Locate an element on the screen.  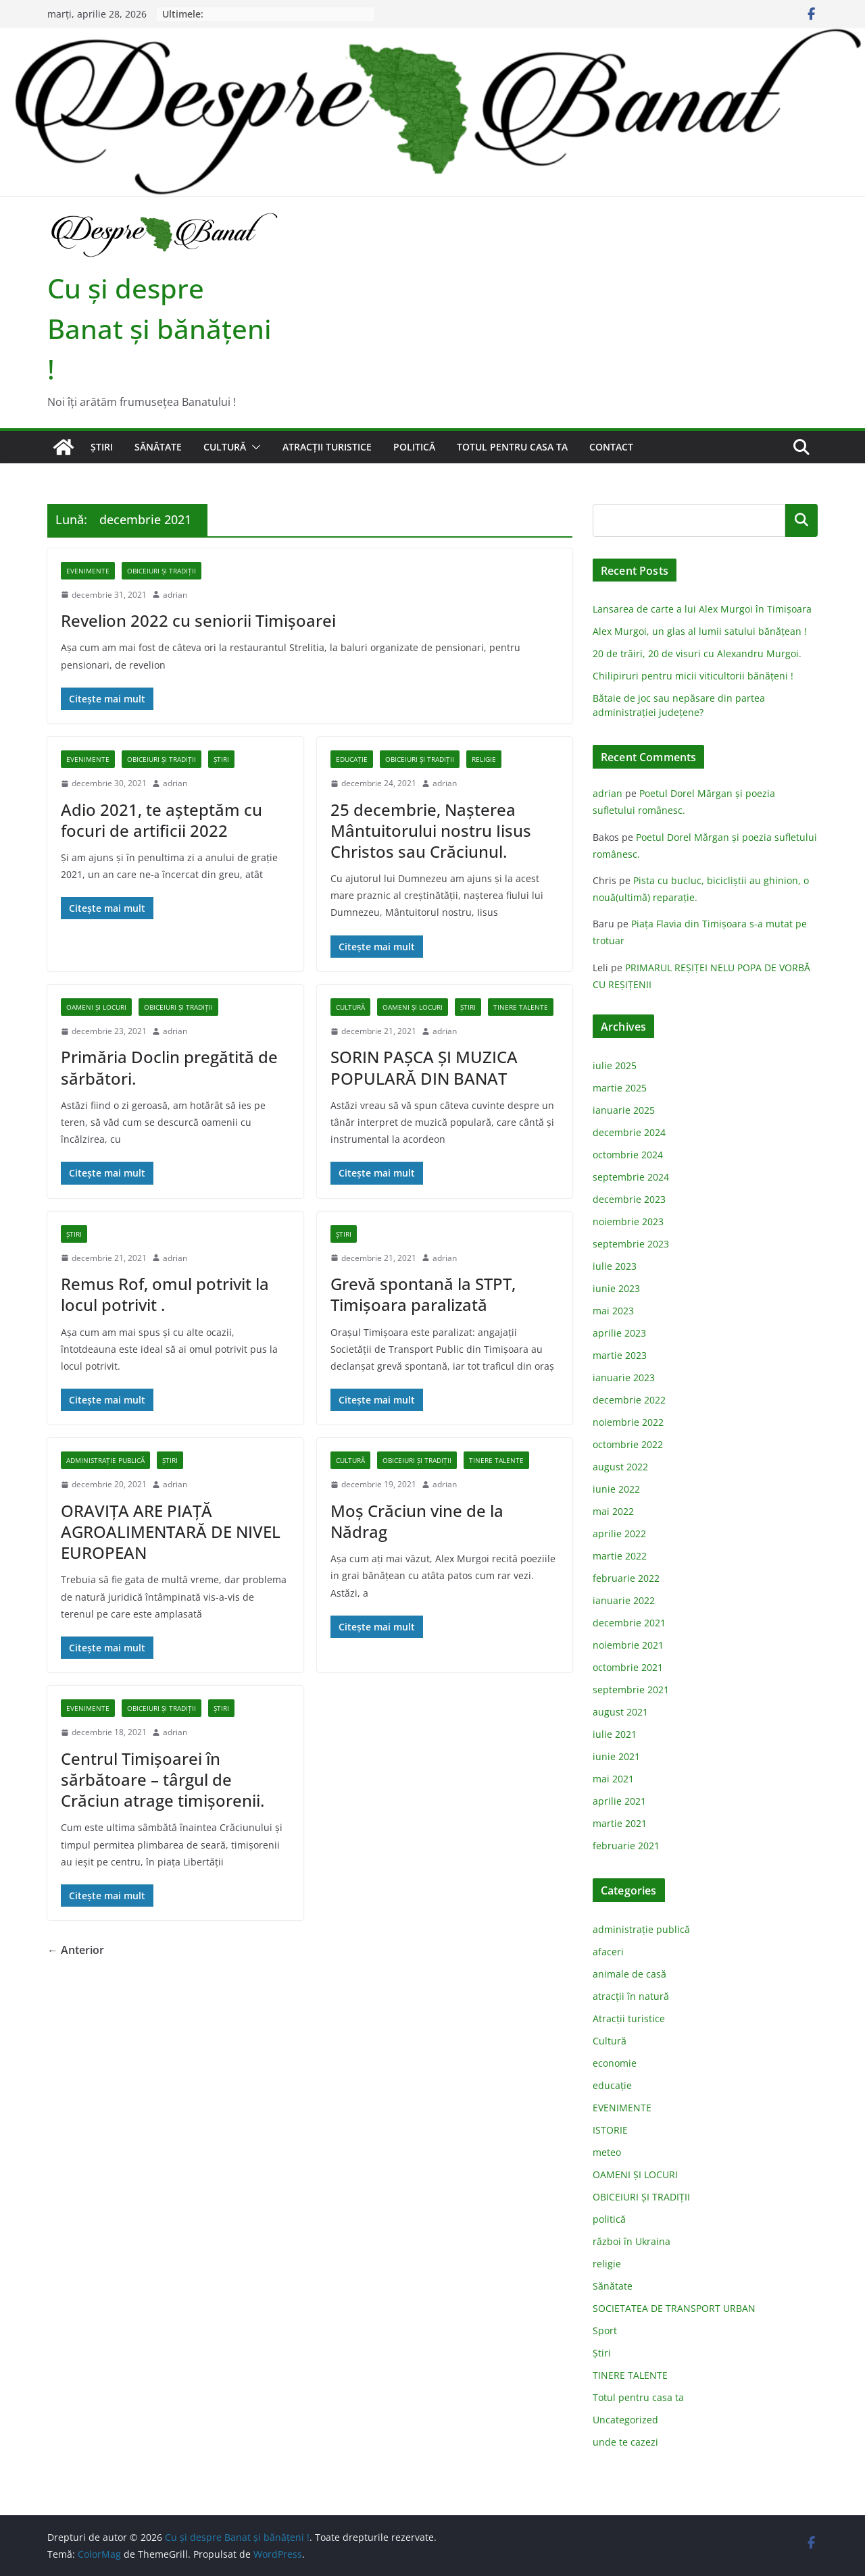
februarie 2022 is located at coordinates (626, 1578).